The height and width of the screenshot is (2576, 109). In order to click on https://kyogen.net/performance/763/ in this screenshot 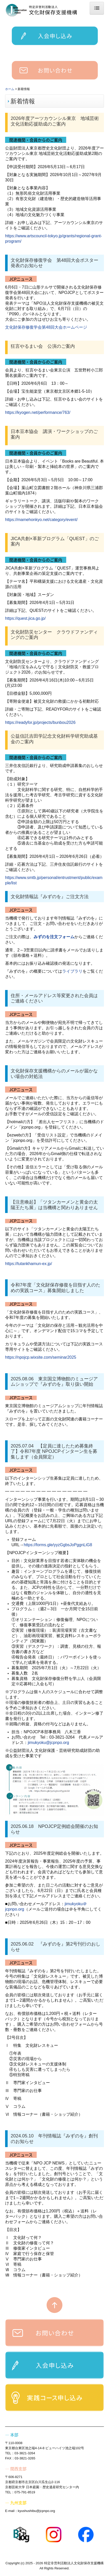, I will do `click(37, 412)`.